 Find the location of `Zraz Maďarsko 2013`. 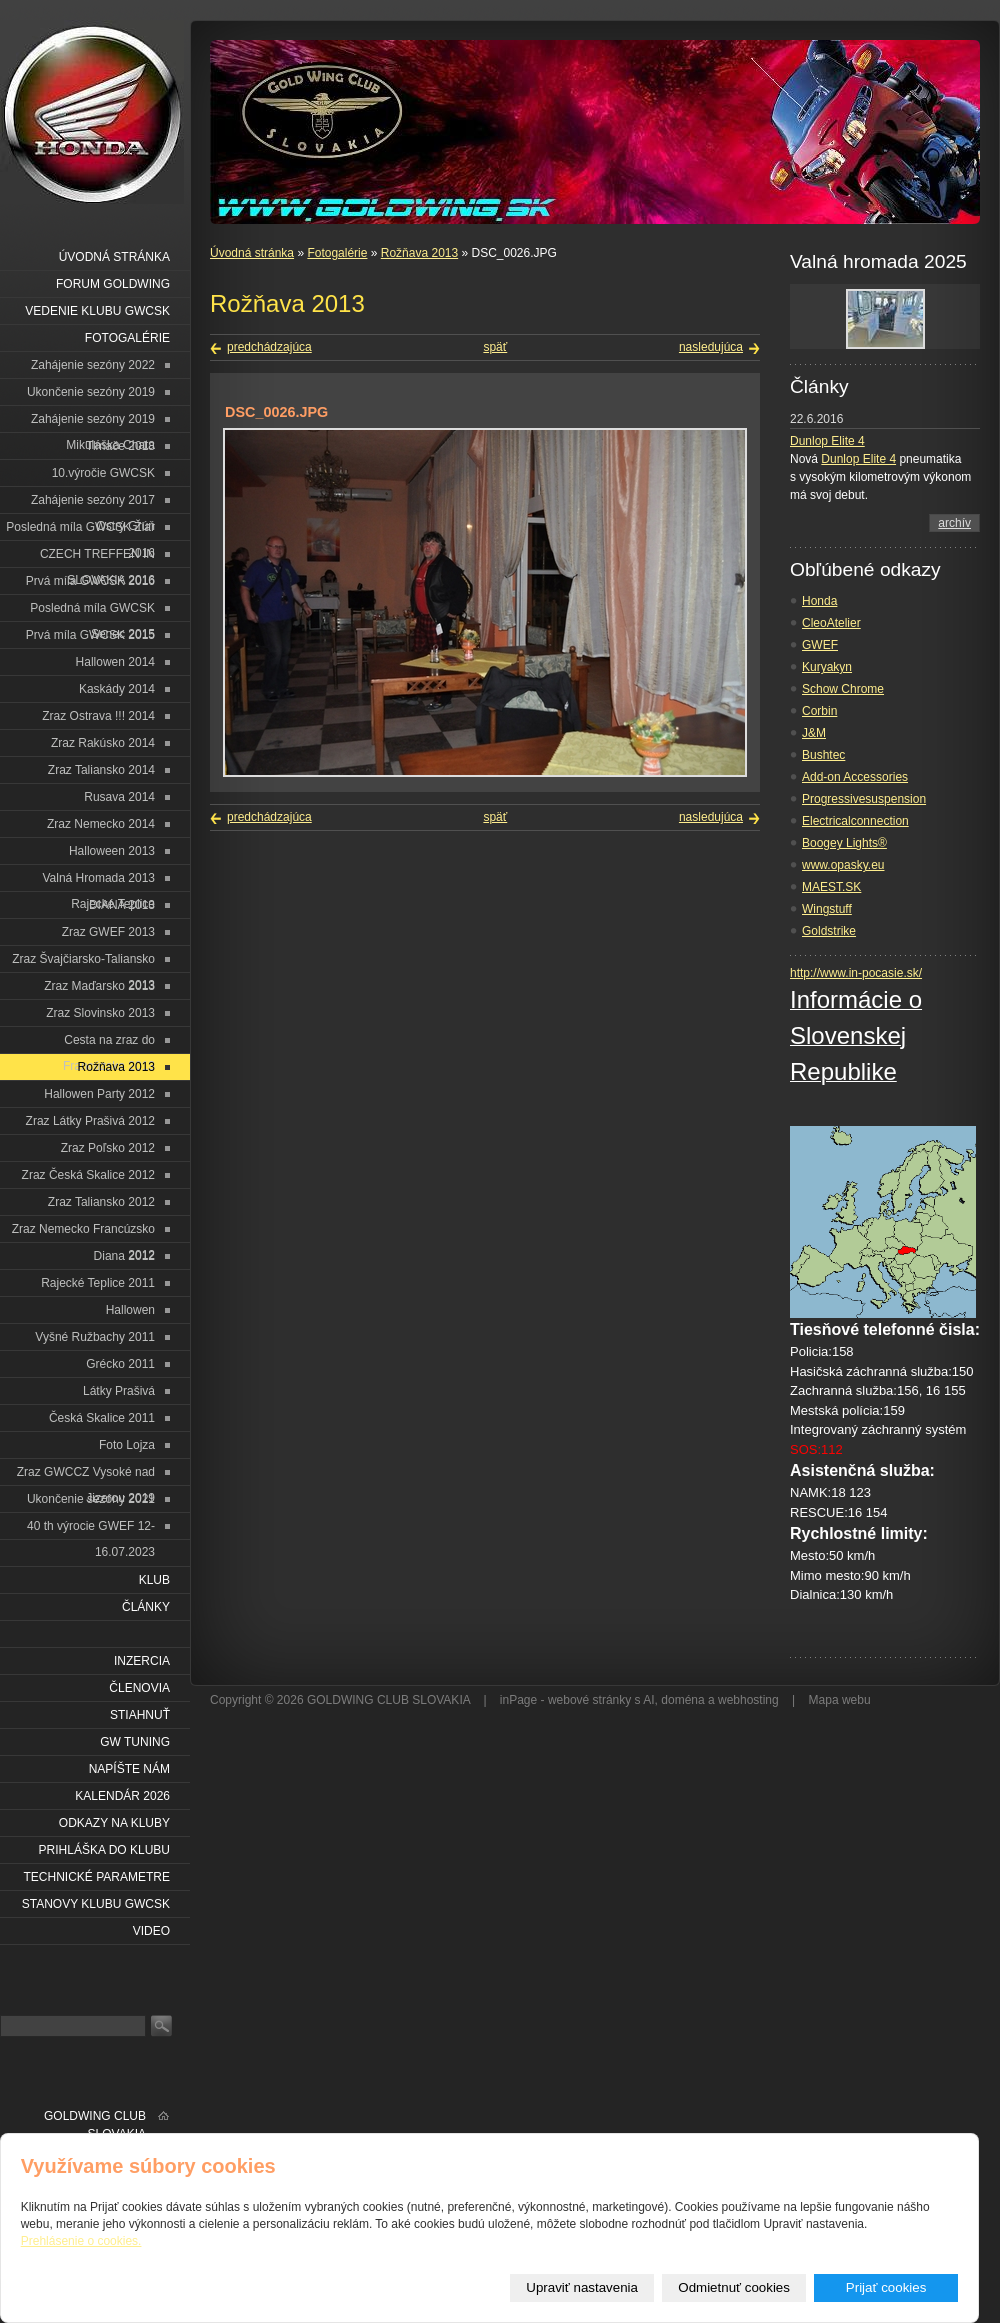

Zraz Maďarsko 2013 is located at coordinates (99, 986).